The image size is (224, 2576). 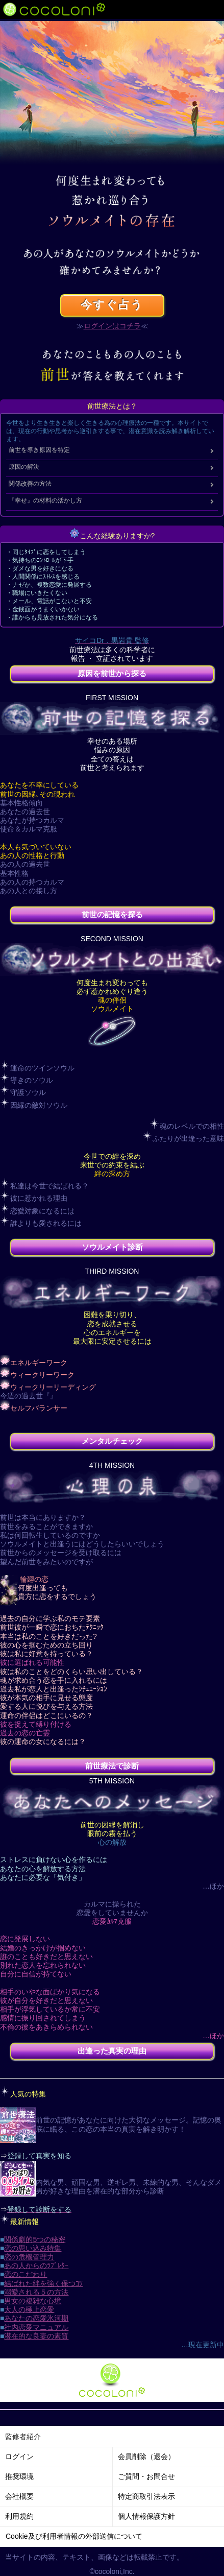 What do you see at coordinates (36, 2292) in the screenshot?
I see `溺愛される５の方法` at bounding box center [36, 2292].